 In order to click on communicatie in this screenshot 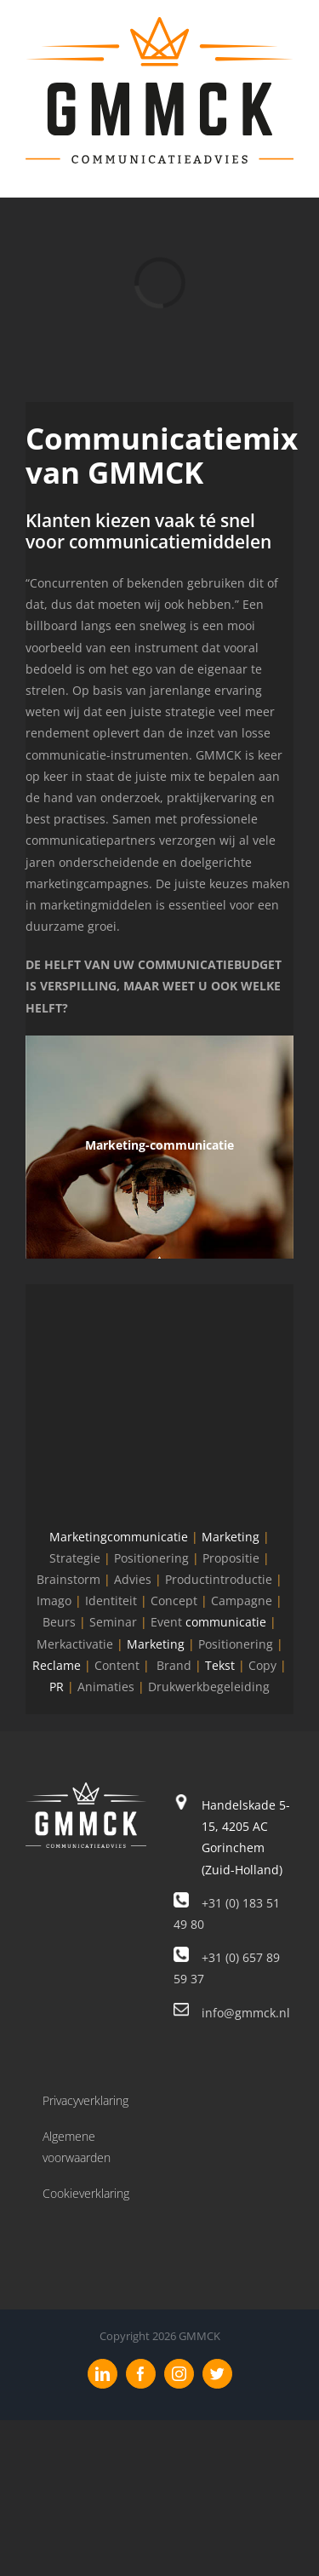, I will do `click(225, 1622)`.